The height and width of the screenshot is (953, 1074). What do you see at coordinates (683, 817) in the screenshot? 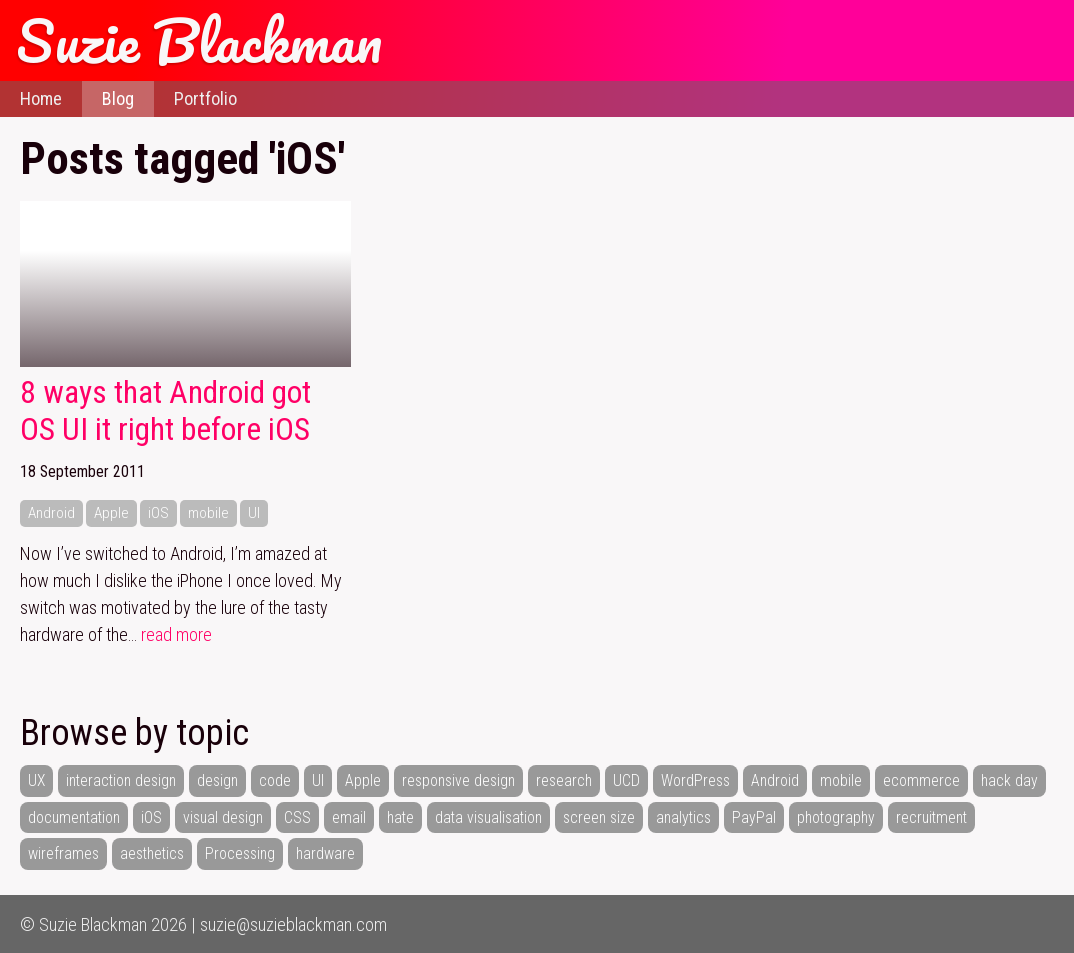
I see `analytics` at bounding box center [683, 817].